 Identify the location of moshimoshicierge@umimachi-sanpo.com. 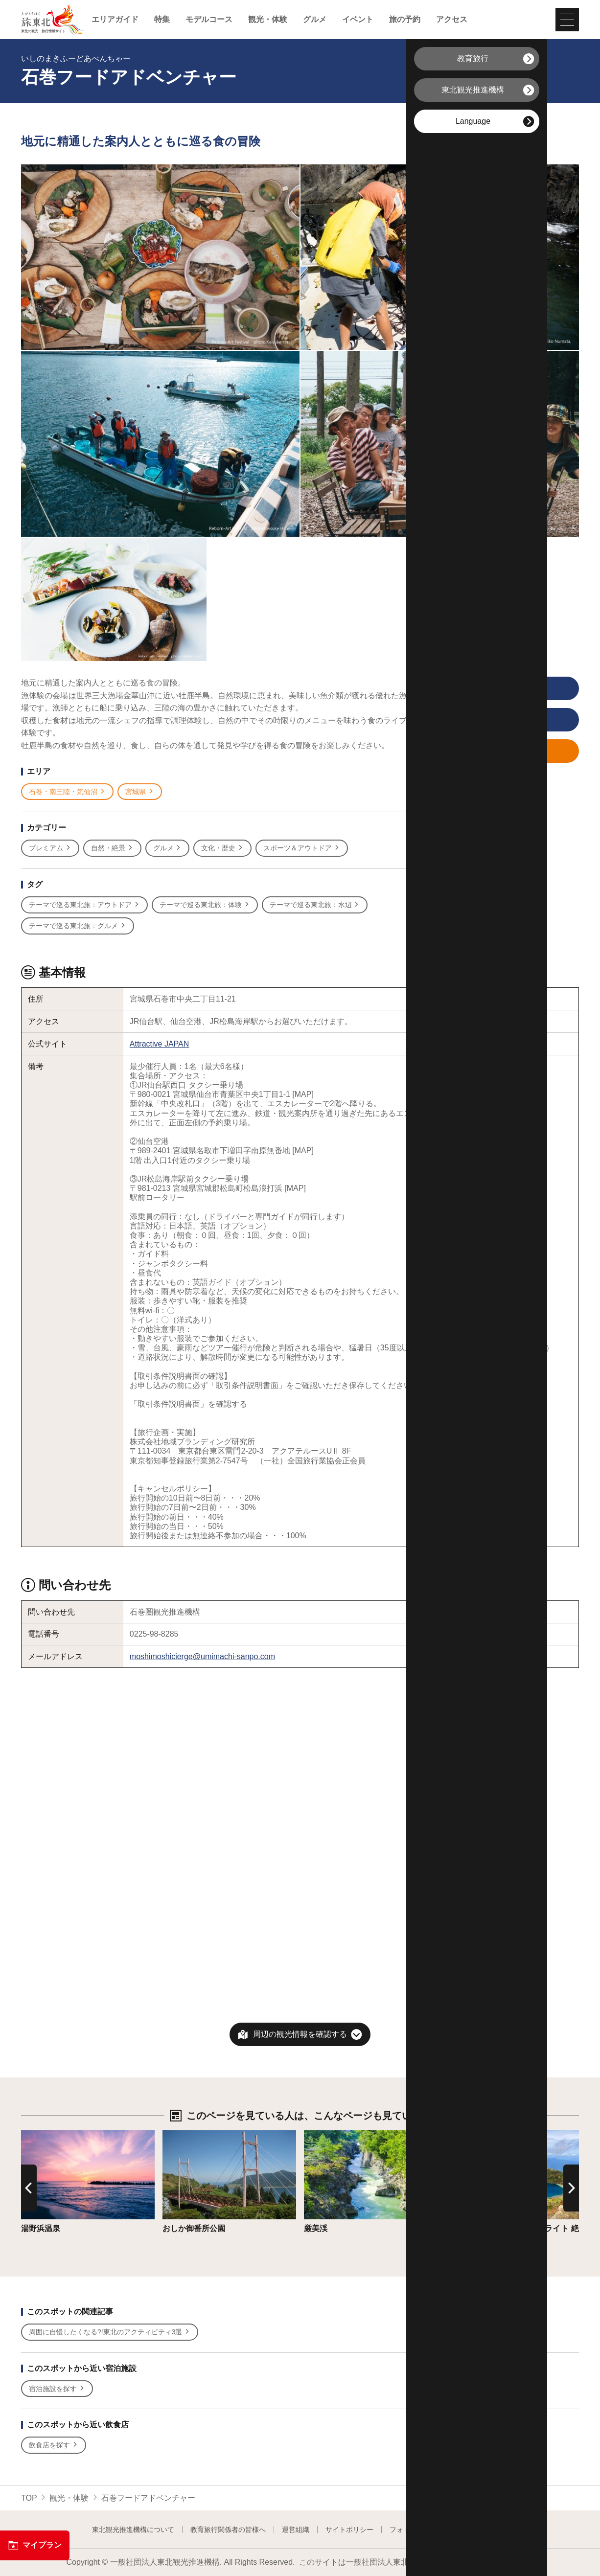
(202, 1656).